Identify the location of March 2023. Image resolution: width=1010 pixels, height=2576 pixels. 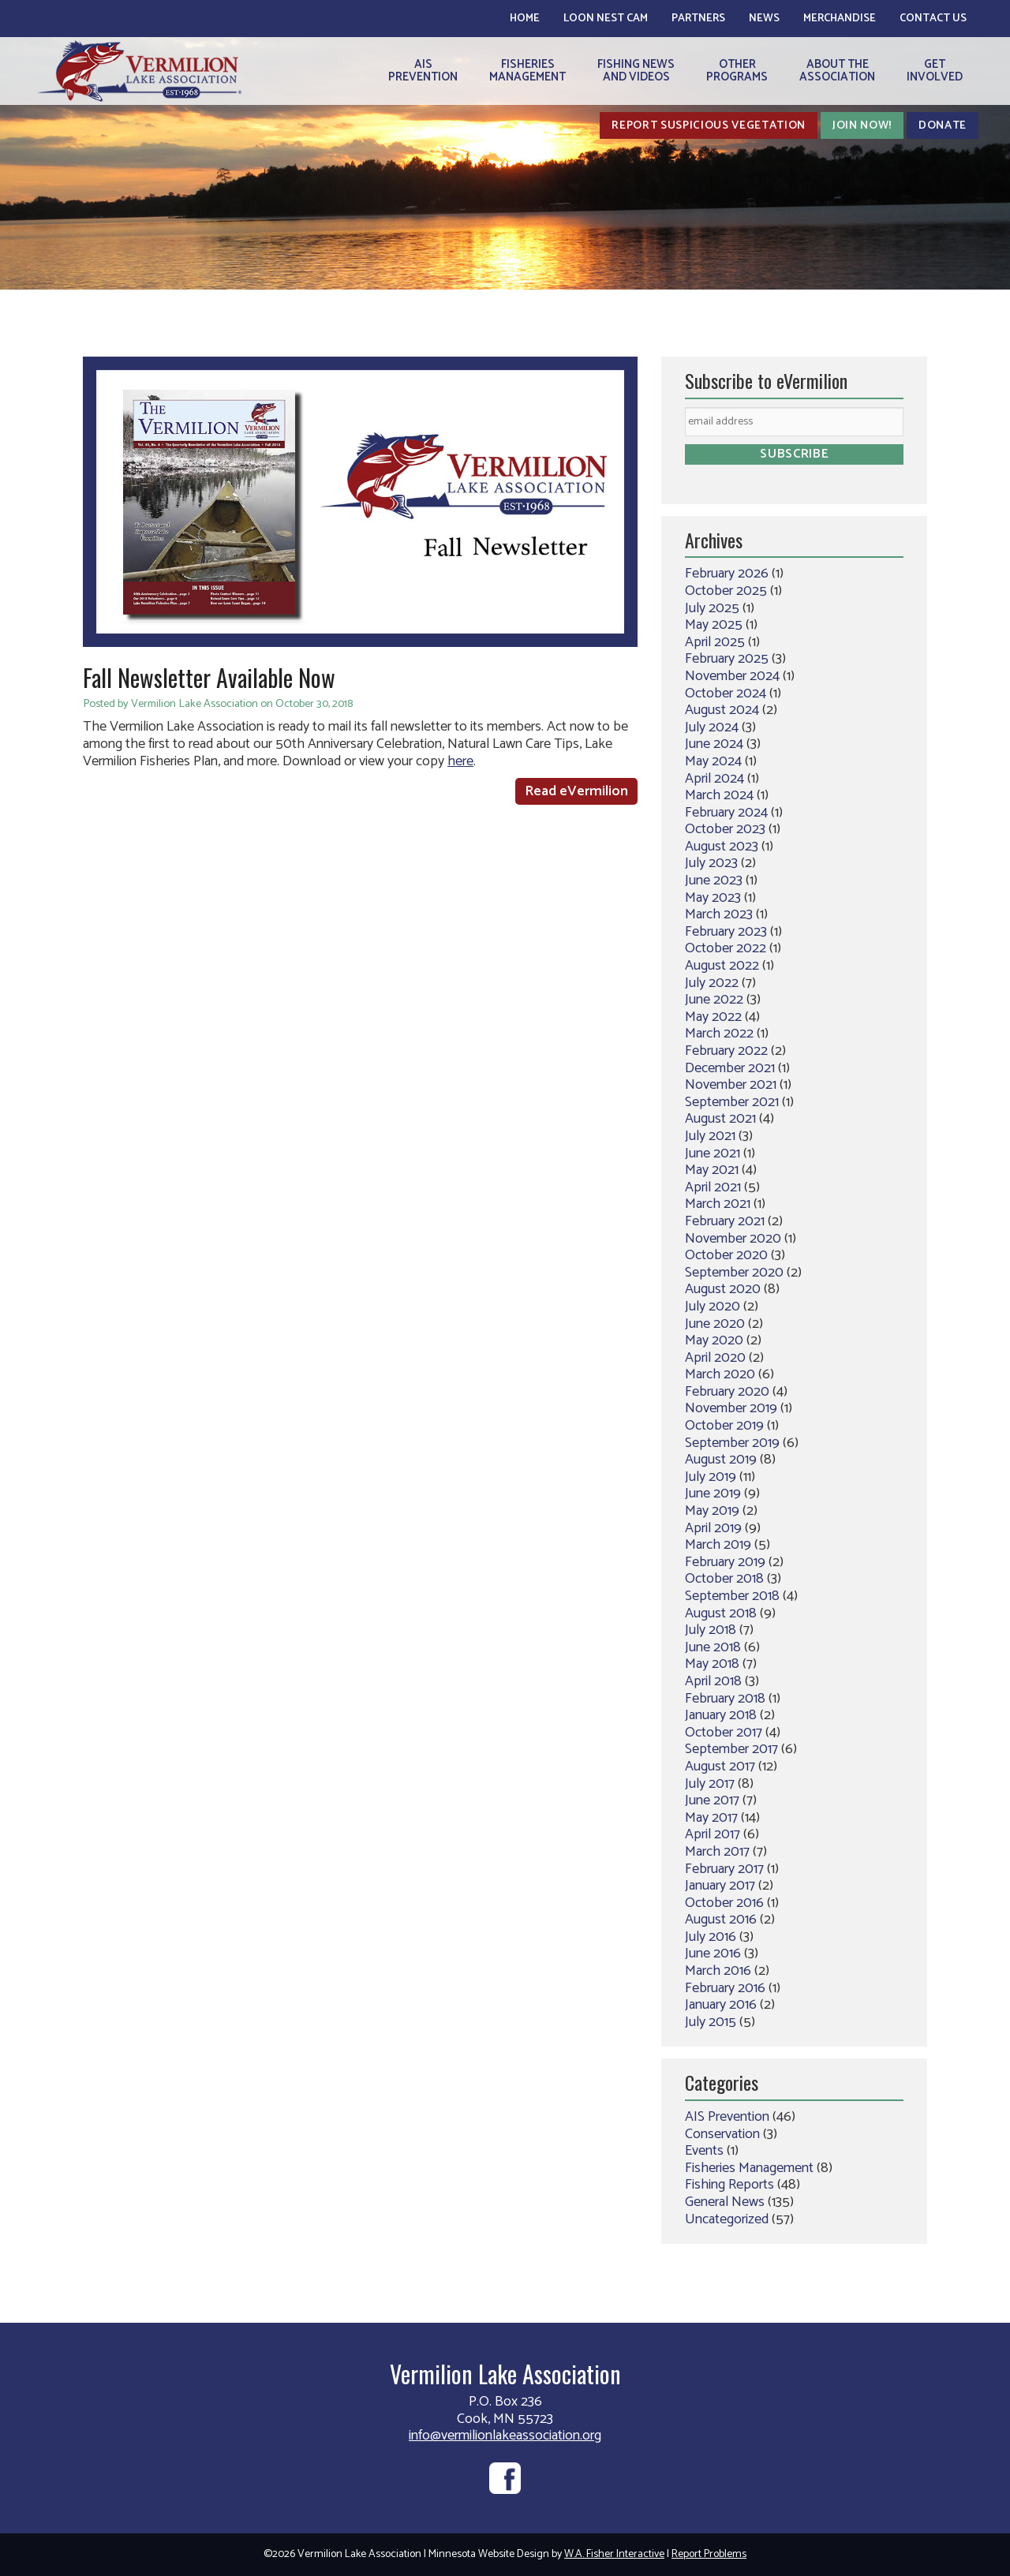
(719, 914).